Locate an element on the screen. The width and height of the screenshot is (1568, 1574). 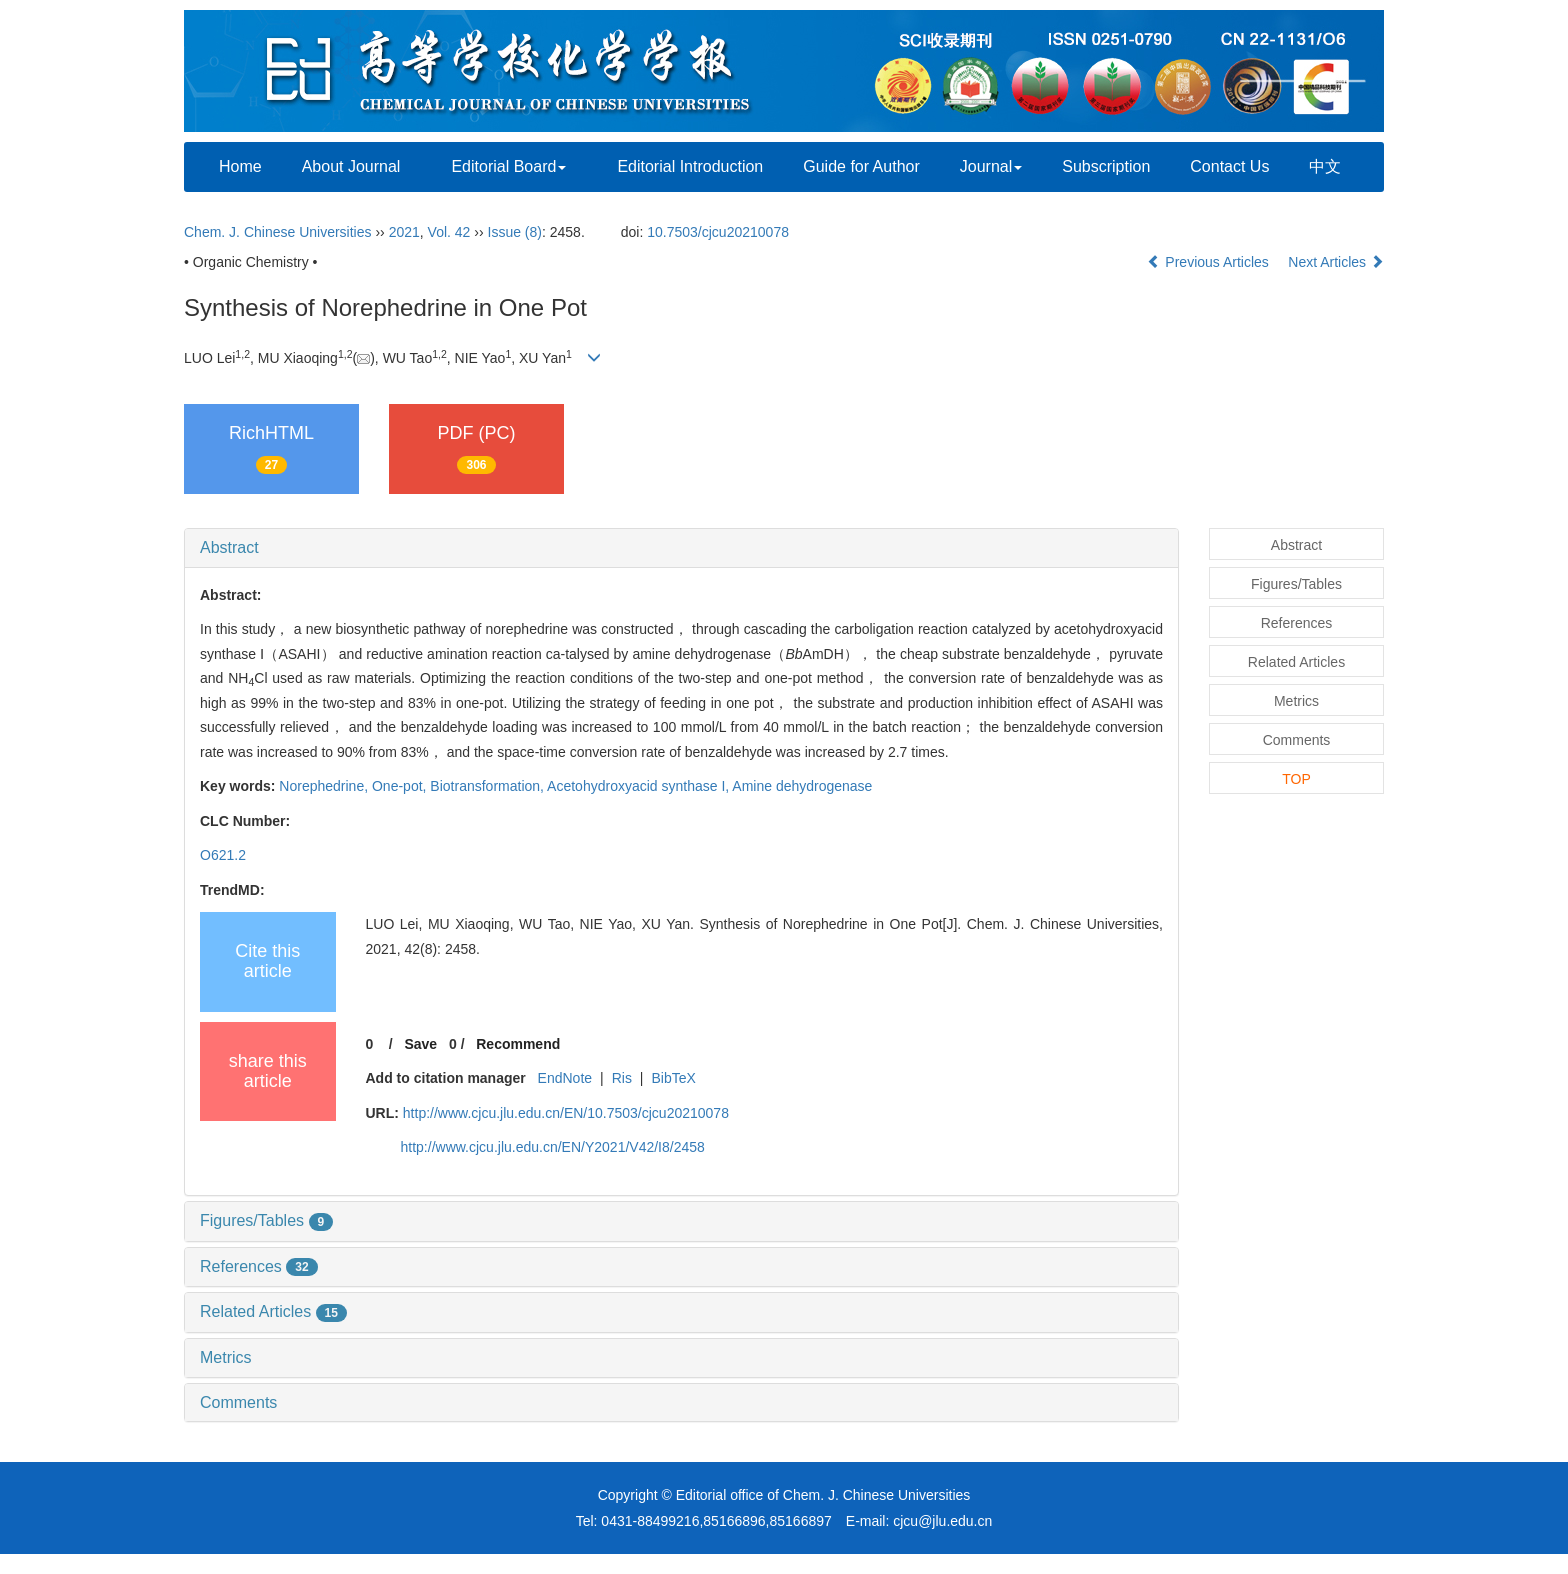
2021 is located at coordinates (404, 232).